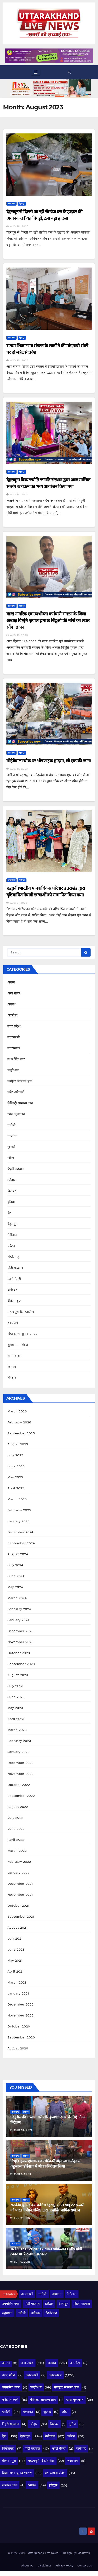 Image resolution: width=98 pixels, height=2576 pixels. What do you see at coordinates (19, 226) in the screenshot?
I see `Aug 16, 2023` at bounding box center [19, 226].